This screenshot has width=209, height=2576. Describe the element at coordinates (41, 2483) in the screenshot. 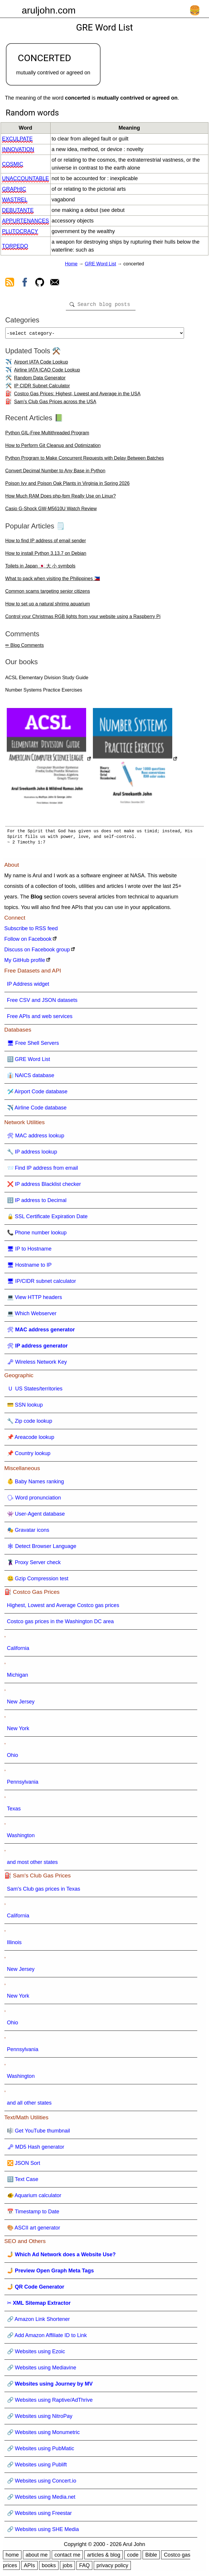

I see `🔗 Websites using Concert.io` at that location.